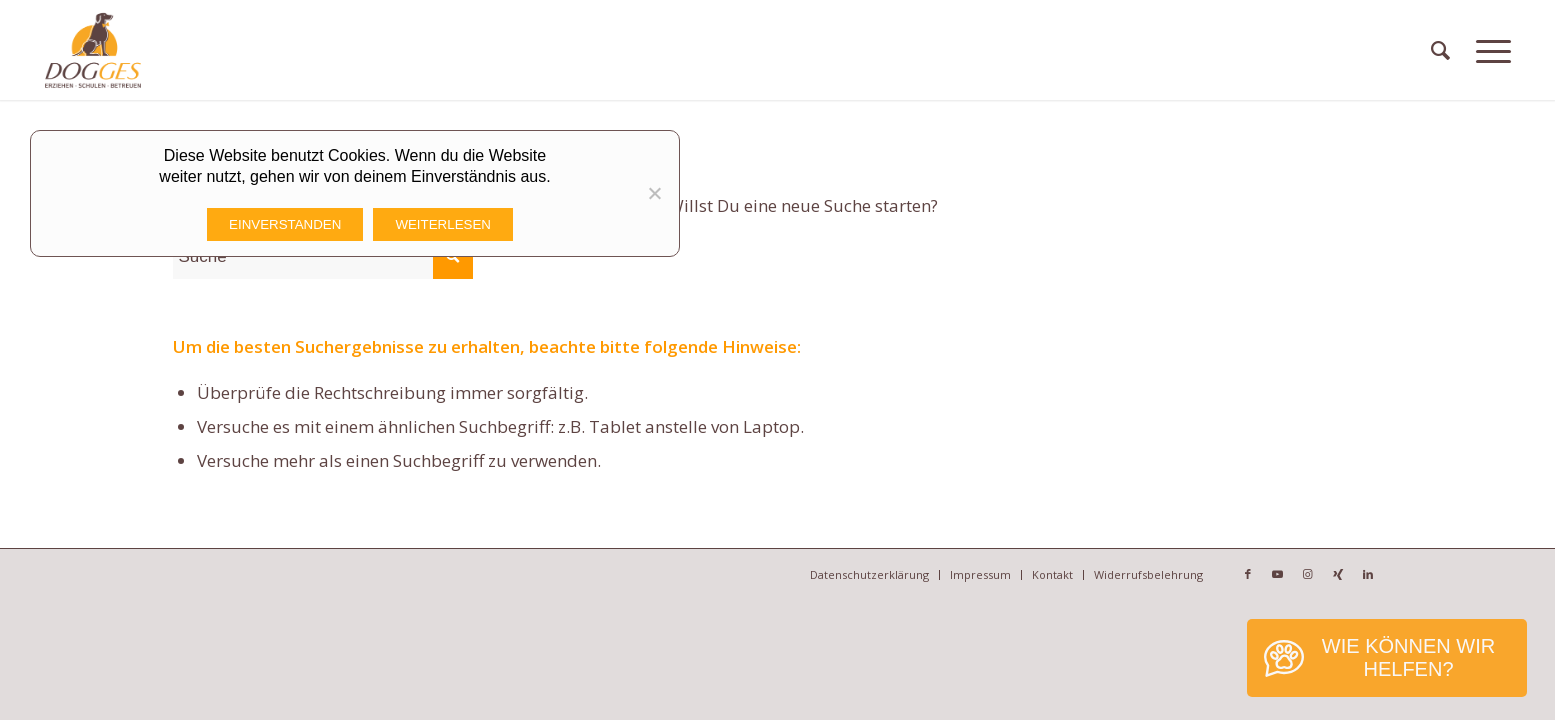 The height and width of the screenshot is (720, 1555). Describe the element at coordinates (654, 193) in the screenshot. I see `[Nicht funktionale Cookies Ablehnen]` at that location.